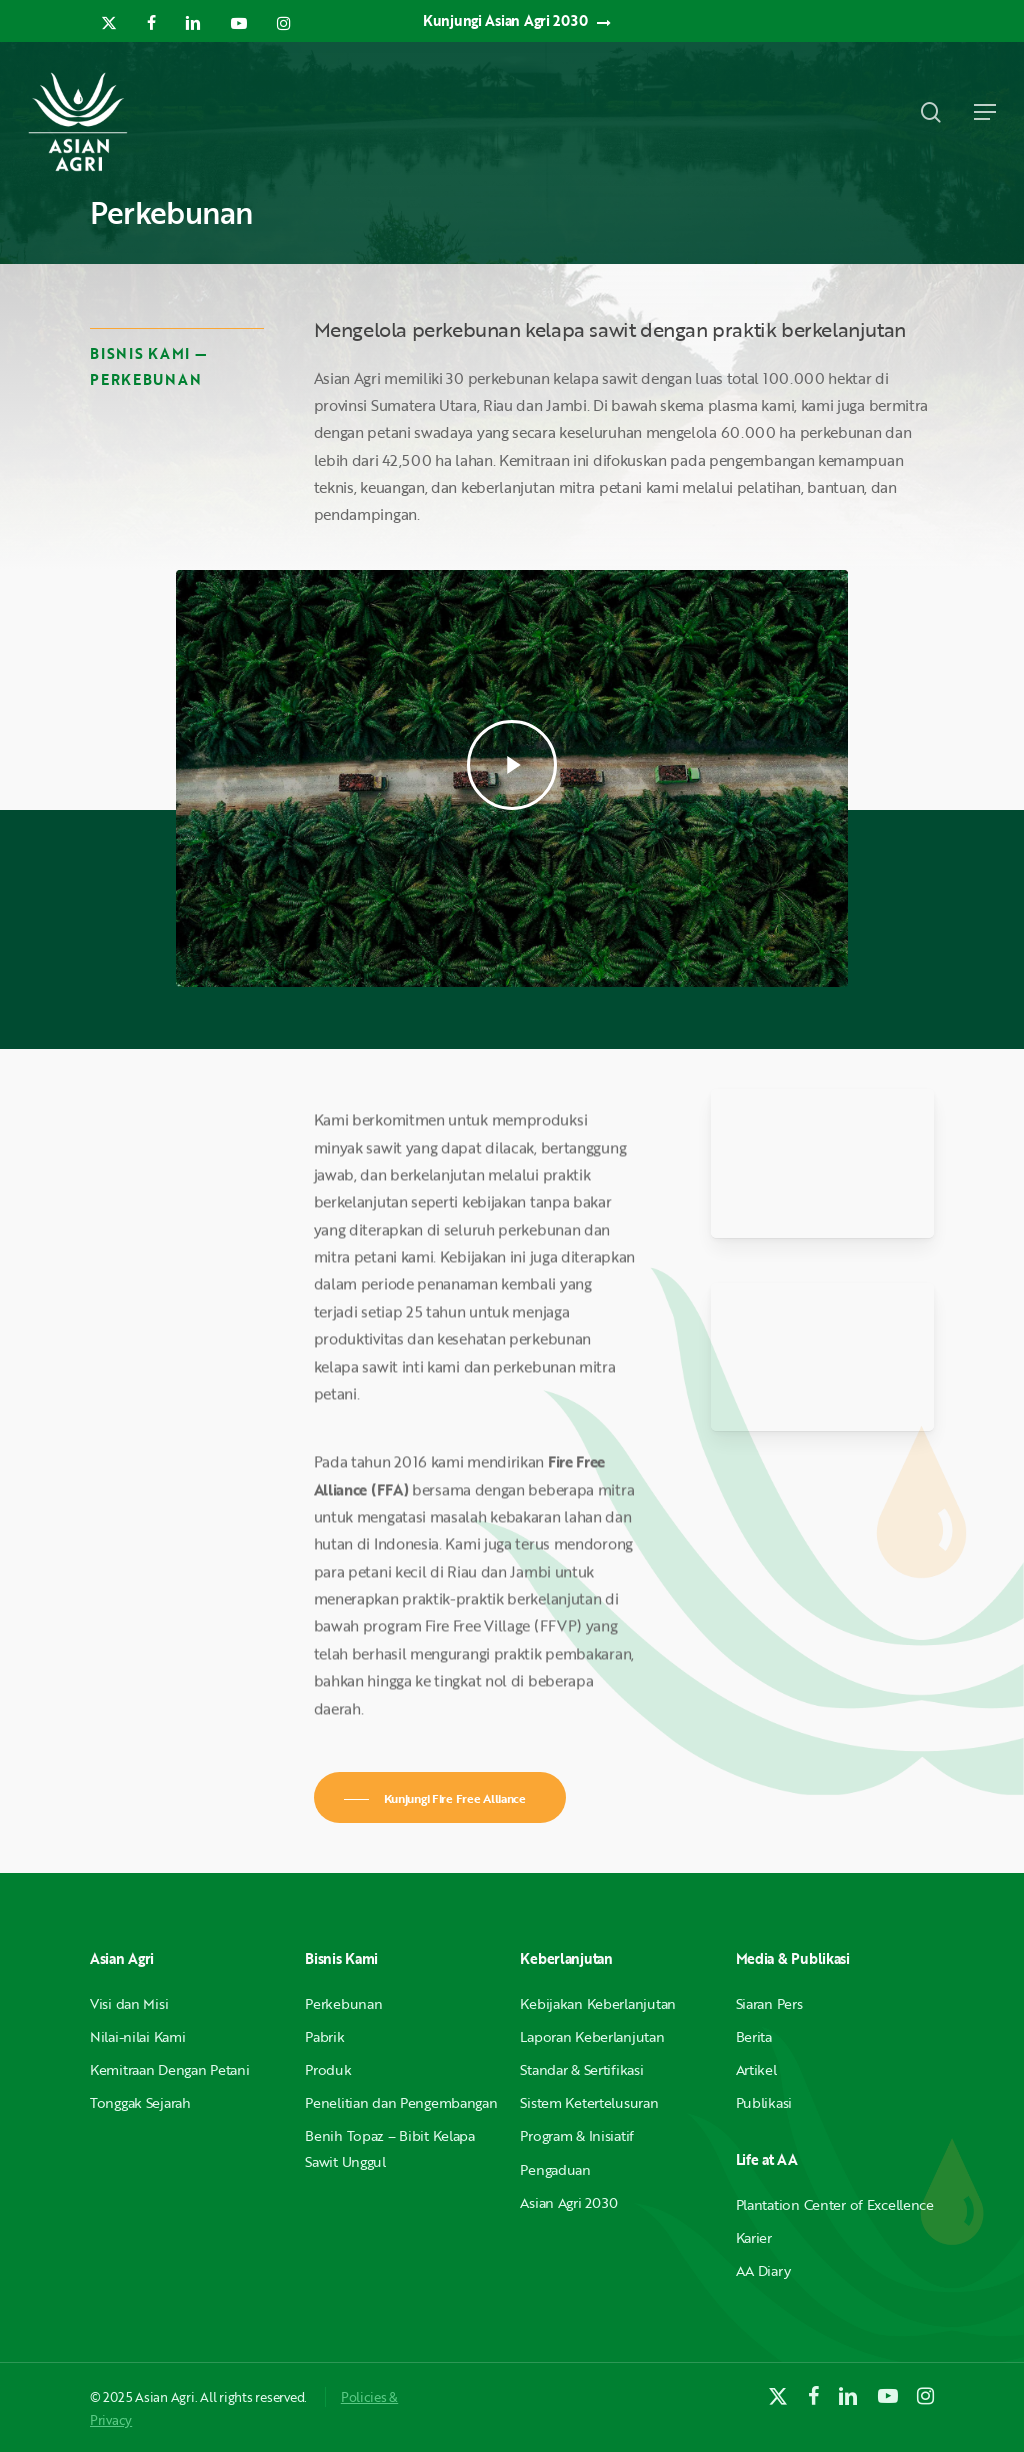  I want to click on Kemitraan Dengan Petani, so click(170, 2069).